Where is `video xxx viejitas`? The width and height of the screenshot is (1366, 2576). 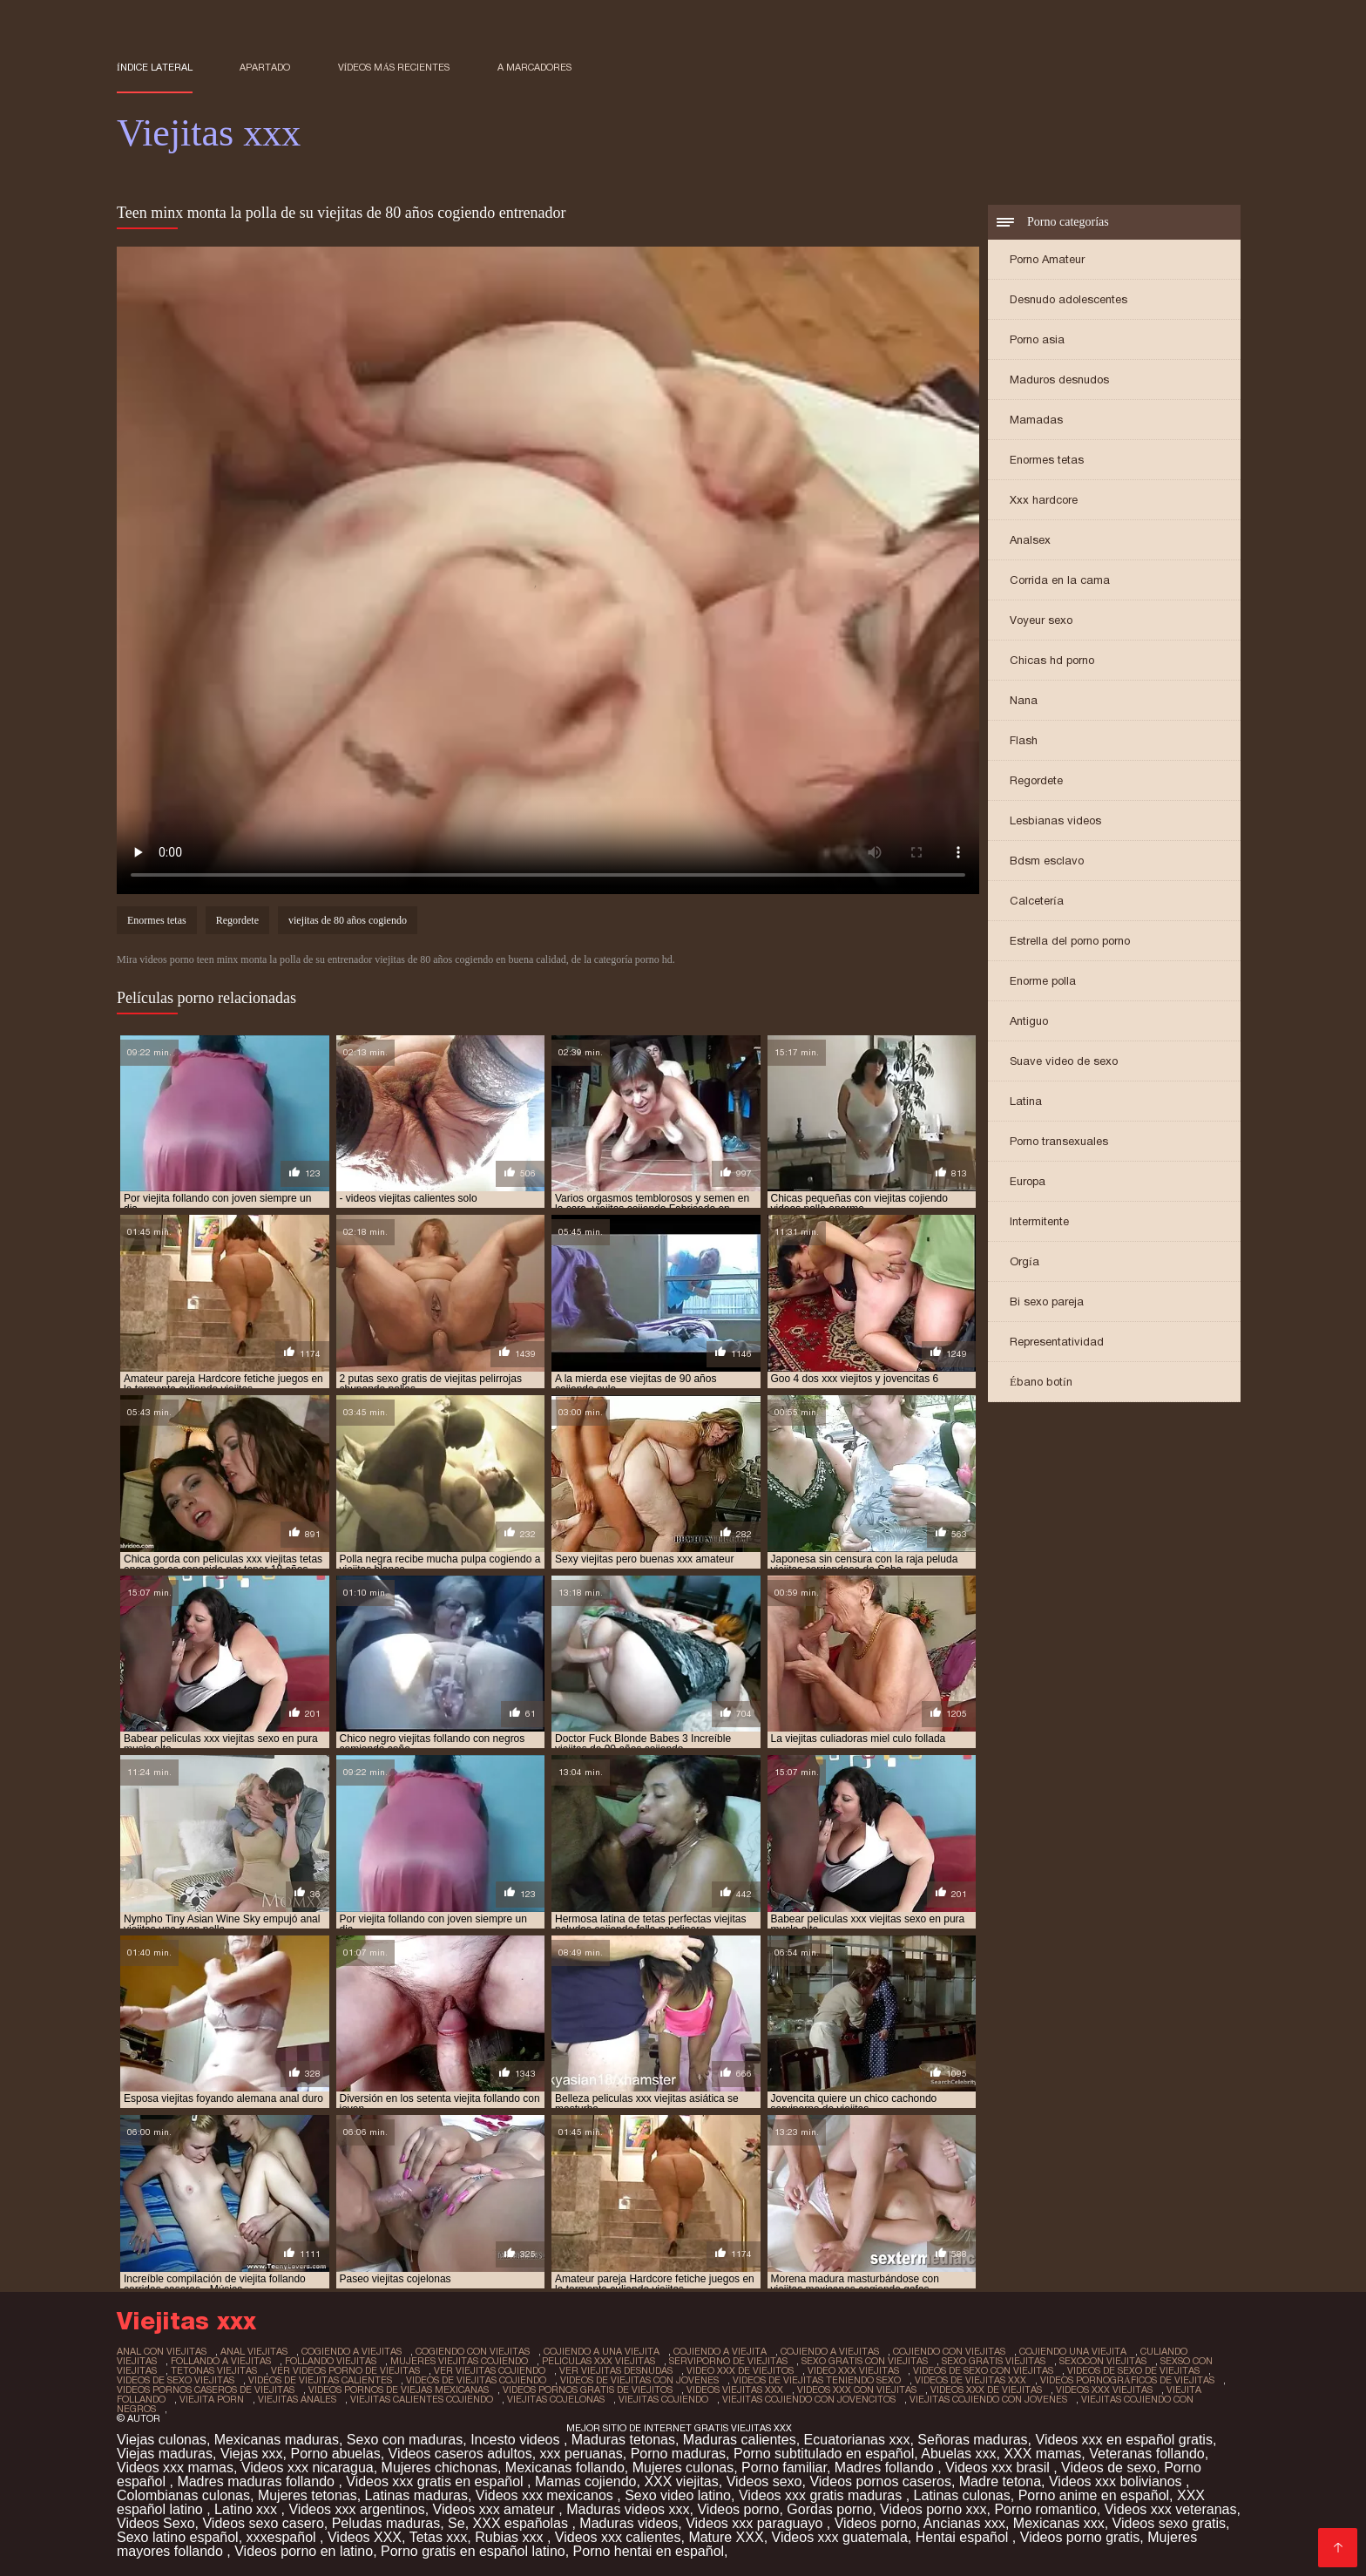
video xxx viejitas is located at coordinates (853, 2370).